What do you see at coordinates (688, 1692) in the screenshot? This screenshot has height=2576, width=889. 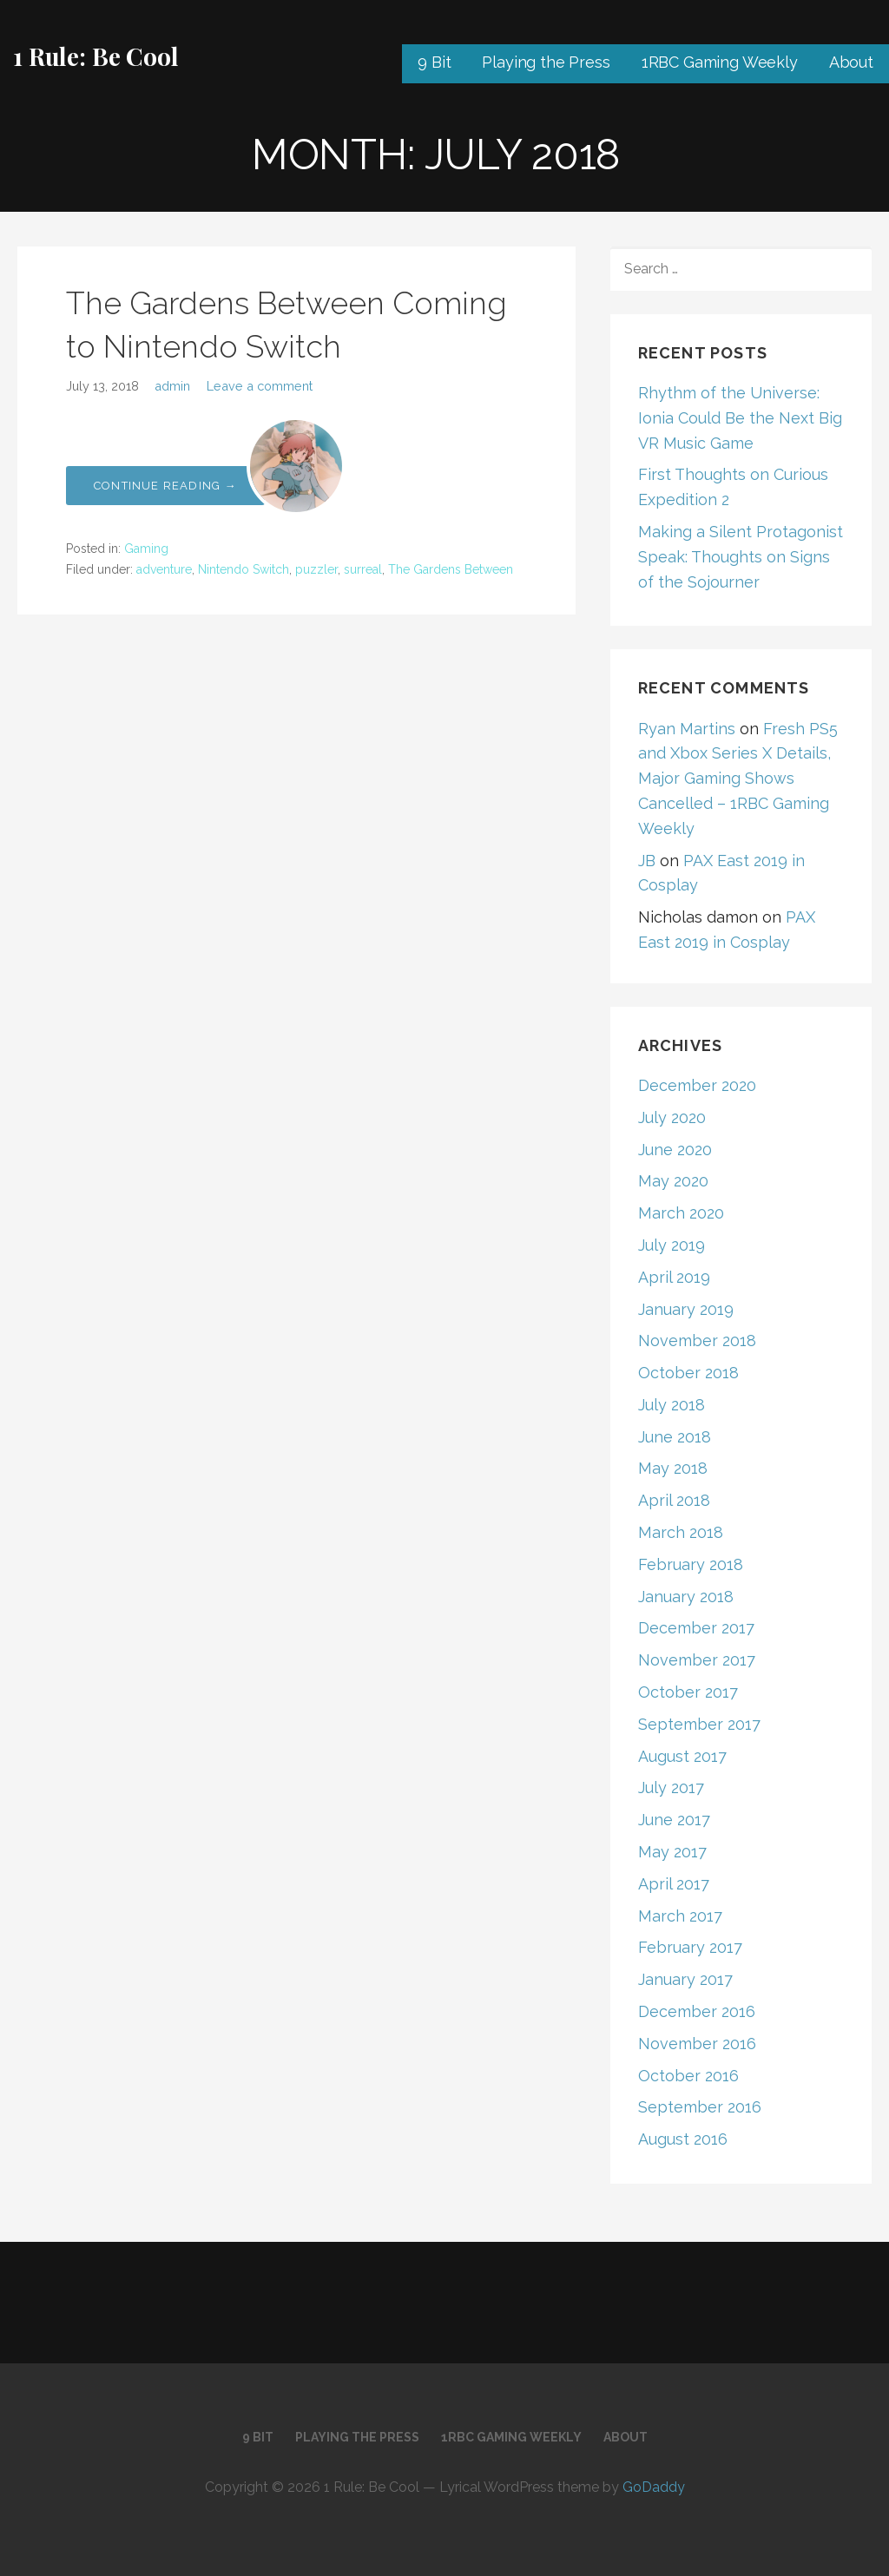 I see `October 2017` at bounding box center [688, 1692].